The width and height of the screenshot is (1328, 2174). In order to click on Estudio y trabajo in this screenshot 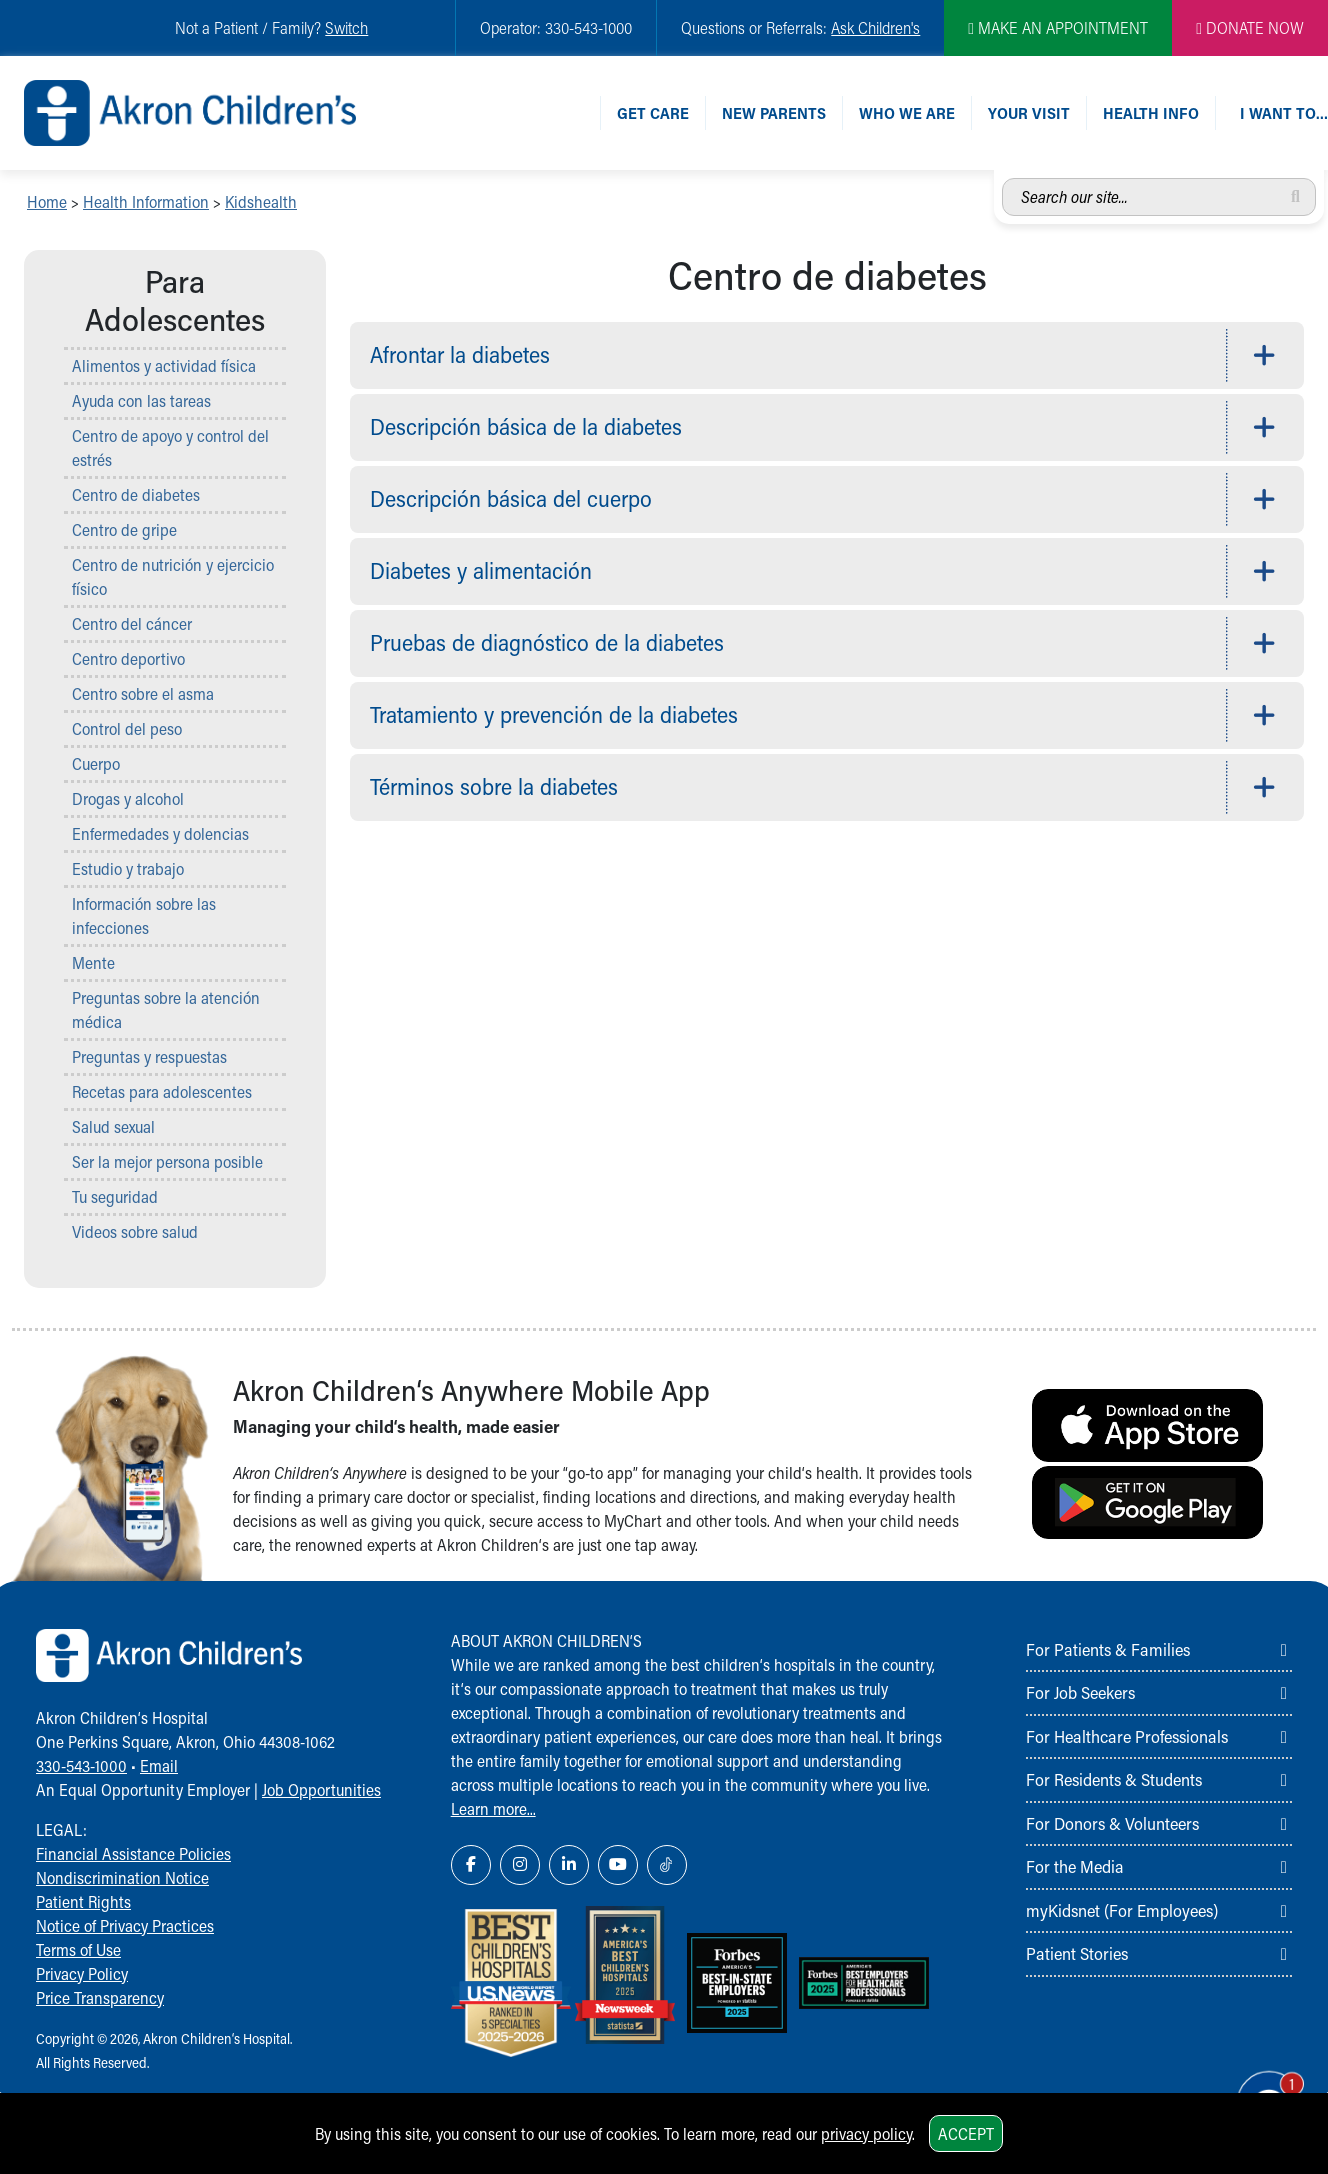, I will do `click(128, 868)`.